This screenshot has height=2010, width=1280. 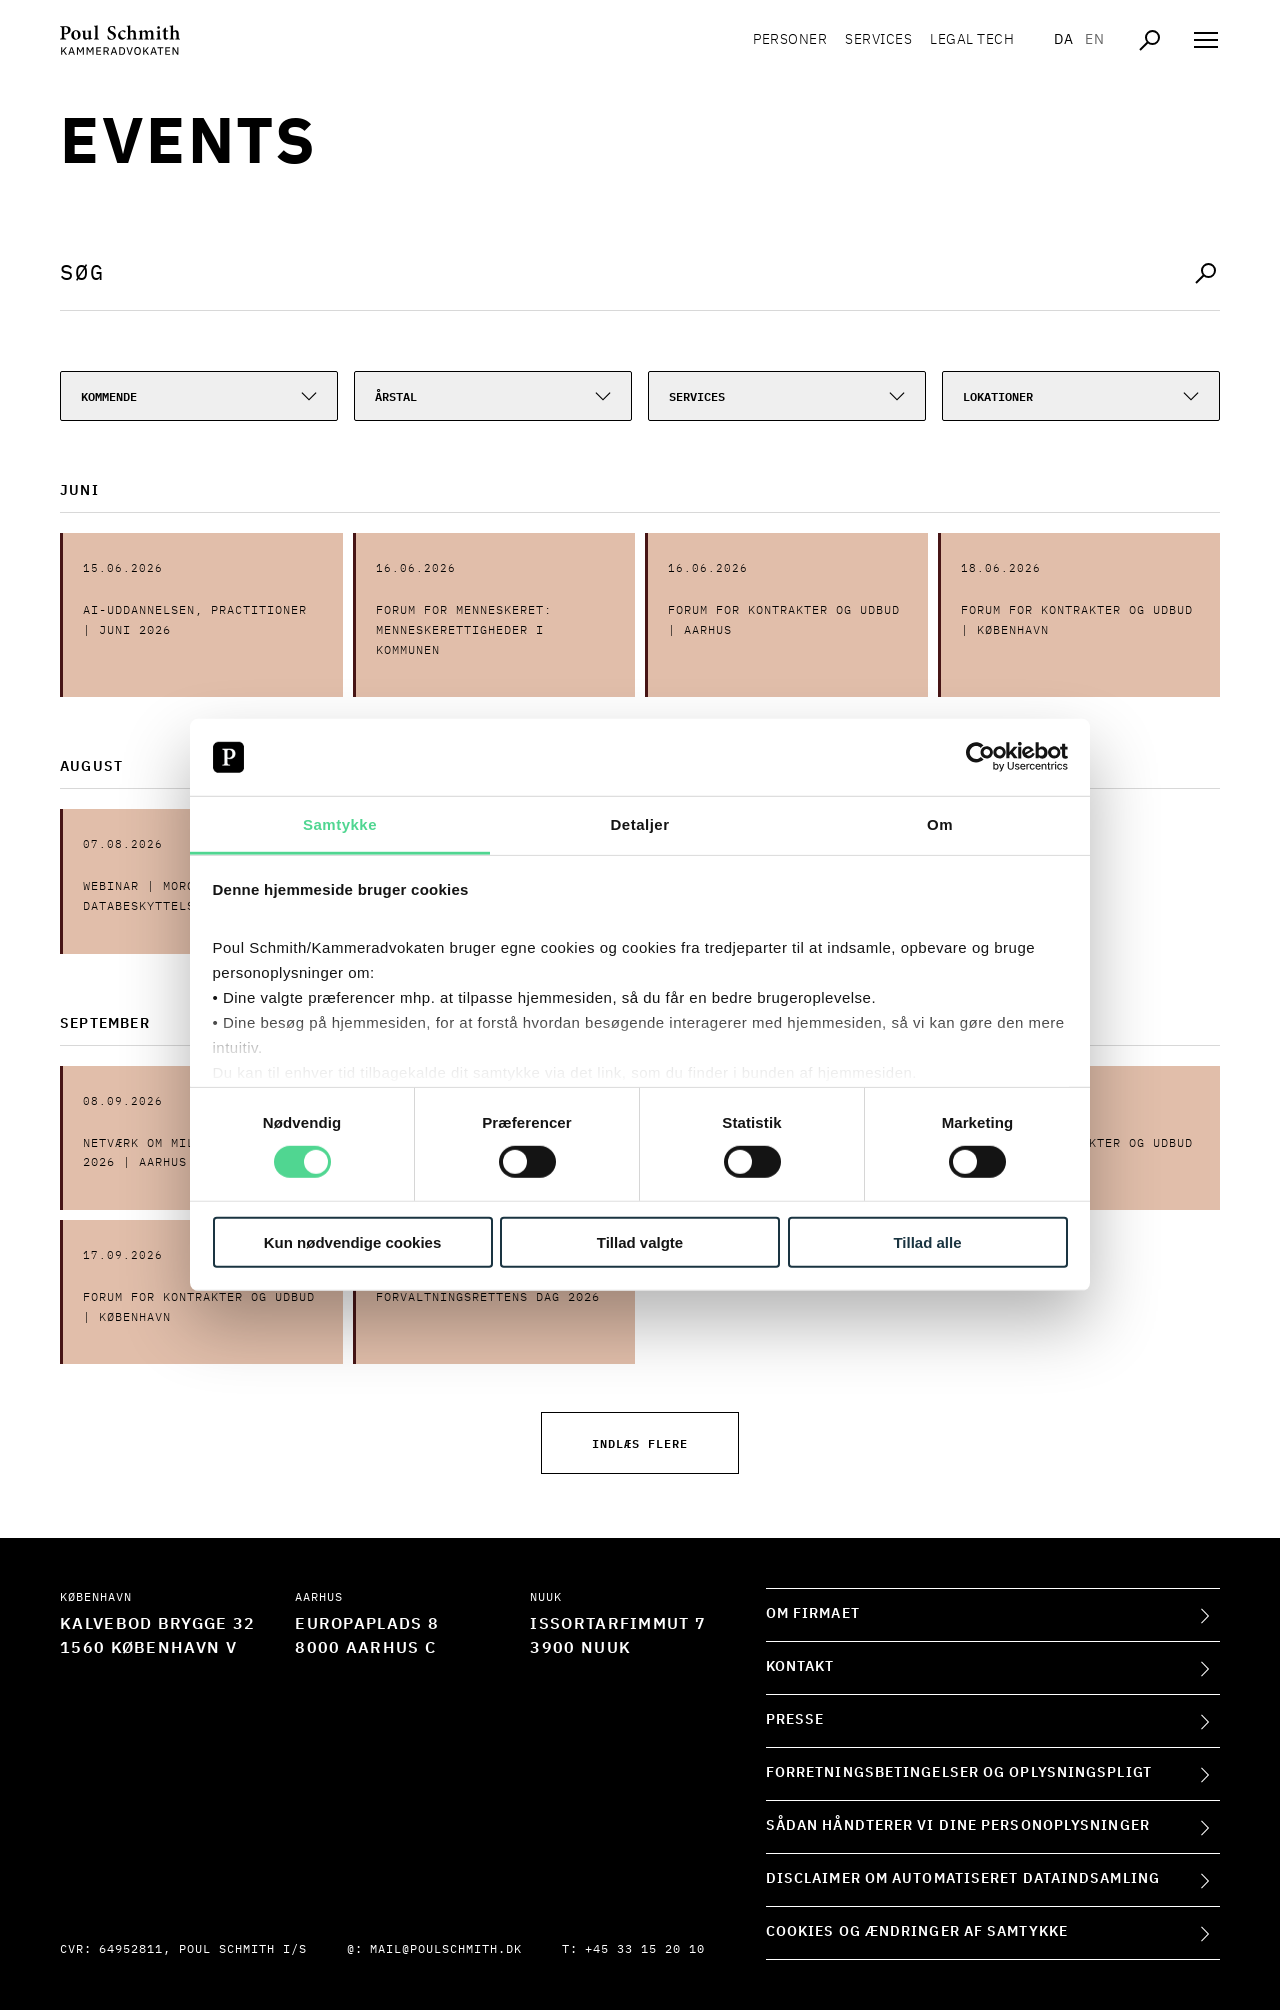 What do you see at coordinates (958, 1826) in the screenshot?
I see `Sådan håndterer vi dine personoplysninger` at bounding box center [958, 1826].